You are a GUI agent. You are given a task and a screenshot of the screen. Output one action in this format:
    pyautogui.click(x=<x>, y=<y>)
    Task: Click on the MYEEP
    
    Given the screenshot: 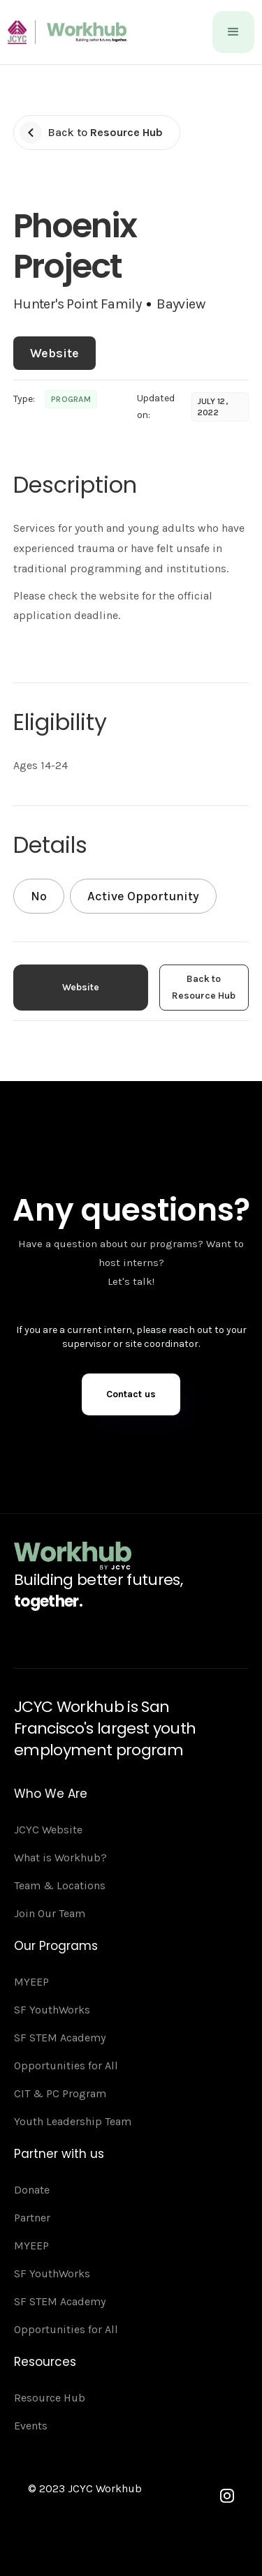 What is the action you would take?
    pyautogui.click(x=31, y=1981)
    